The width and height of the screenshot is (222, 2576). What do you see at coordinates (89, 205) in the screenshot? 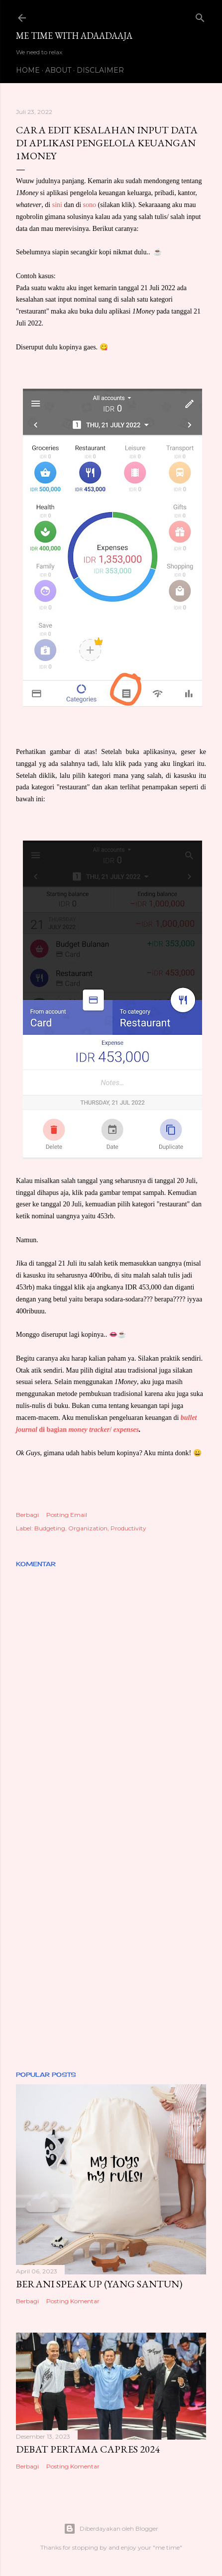
I see `sono` at bounding box center [89, 205].